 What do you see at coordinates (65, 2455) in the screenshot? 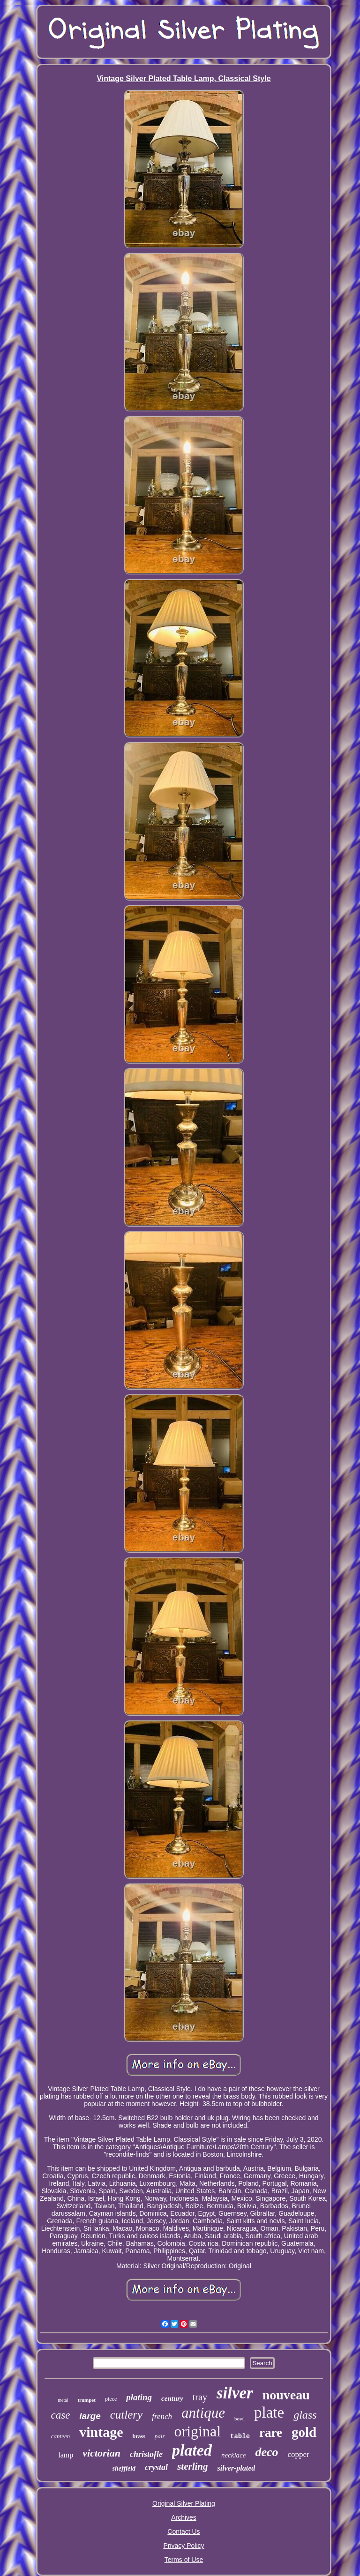
I see `lamp` at bounding box center [65, 2455].